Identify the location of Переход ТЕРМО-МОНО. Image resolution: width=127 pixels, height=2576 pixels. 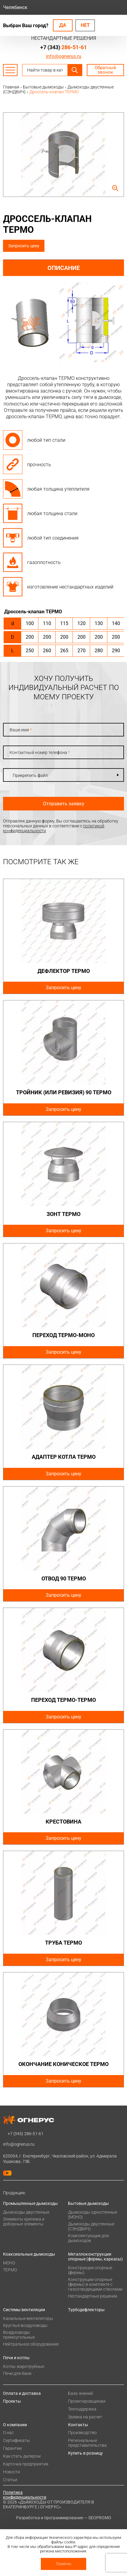
(63, 1335).